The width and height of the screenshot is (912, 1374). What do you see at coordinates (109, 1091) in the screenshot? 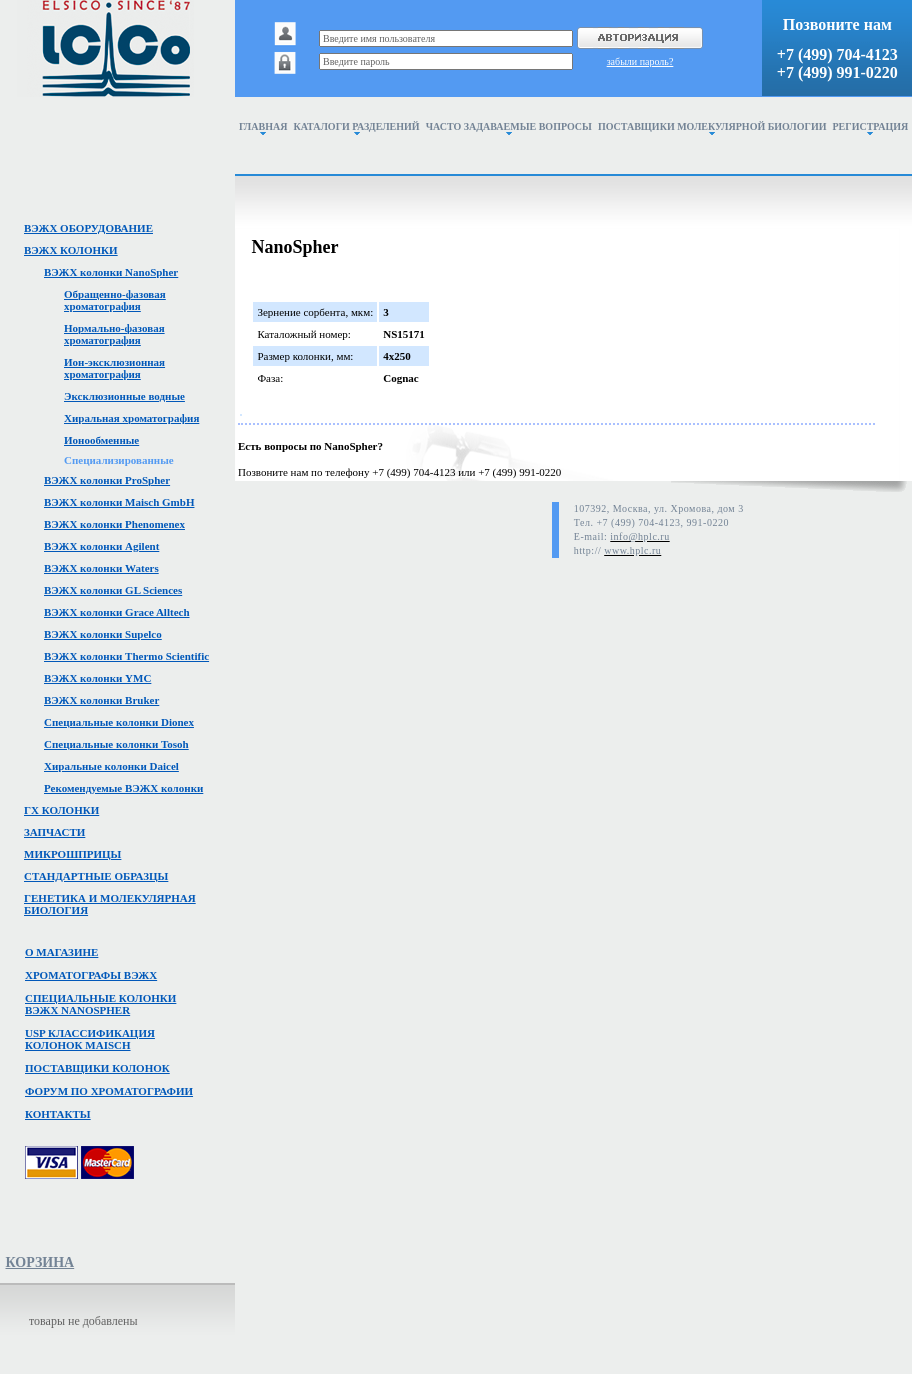
I see `Форум по хроматографии` at bounding box center [109, 1091].